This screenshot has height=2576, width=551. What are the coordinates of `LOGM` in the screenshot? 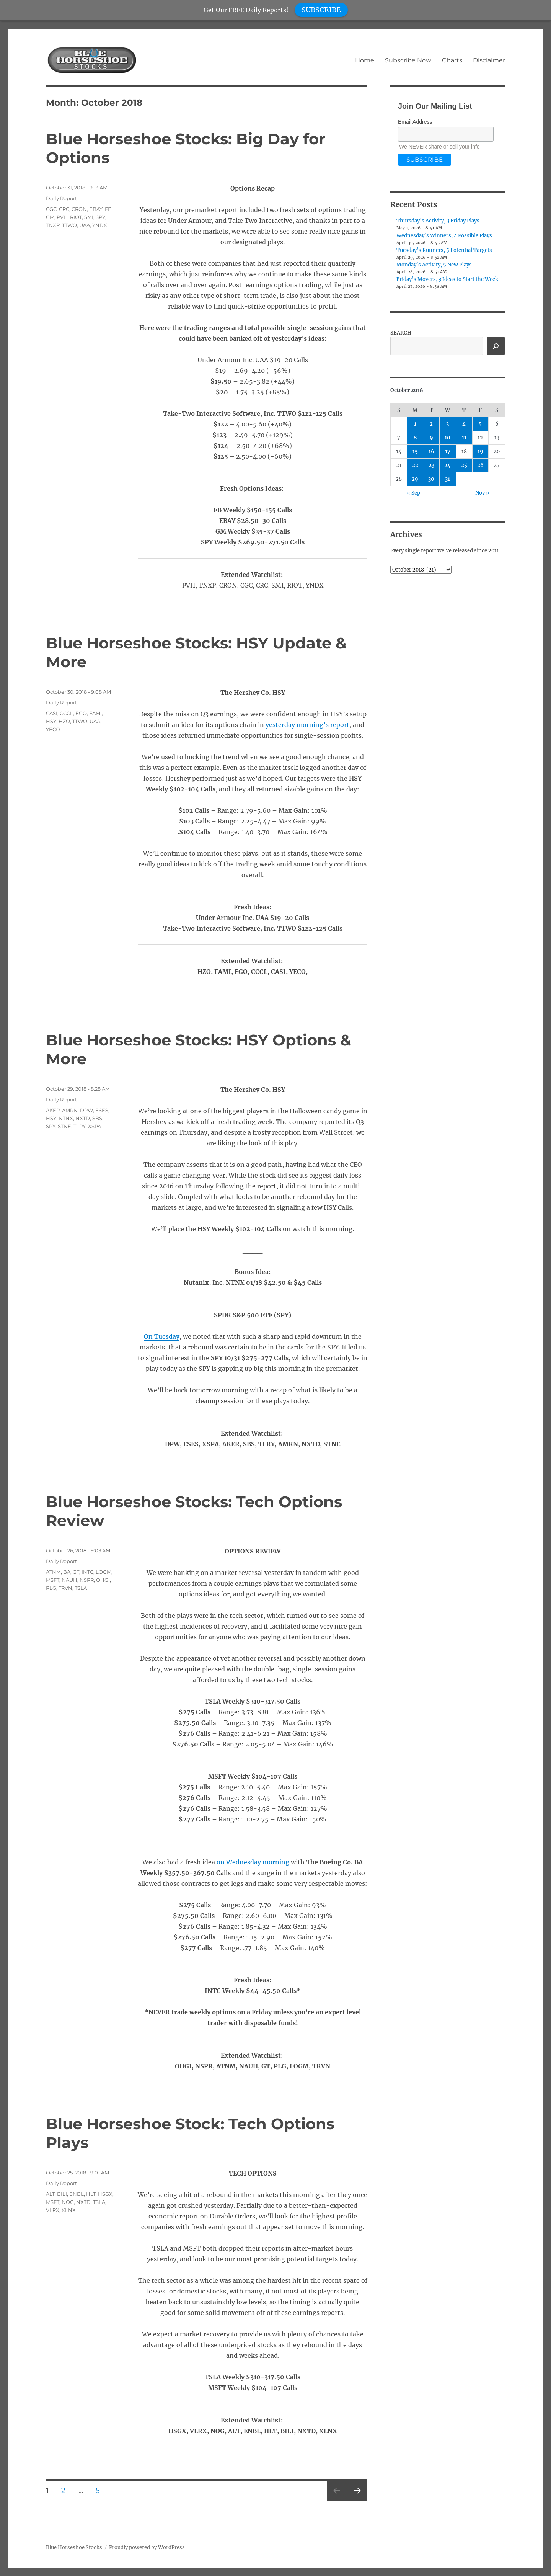 It's located at (103, 1572).